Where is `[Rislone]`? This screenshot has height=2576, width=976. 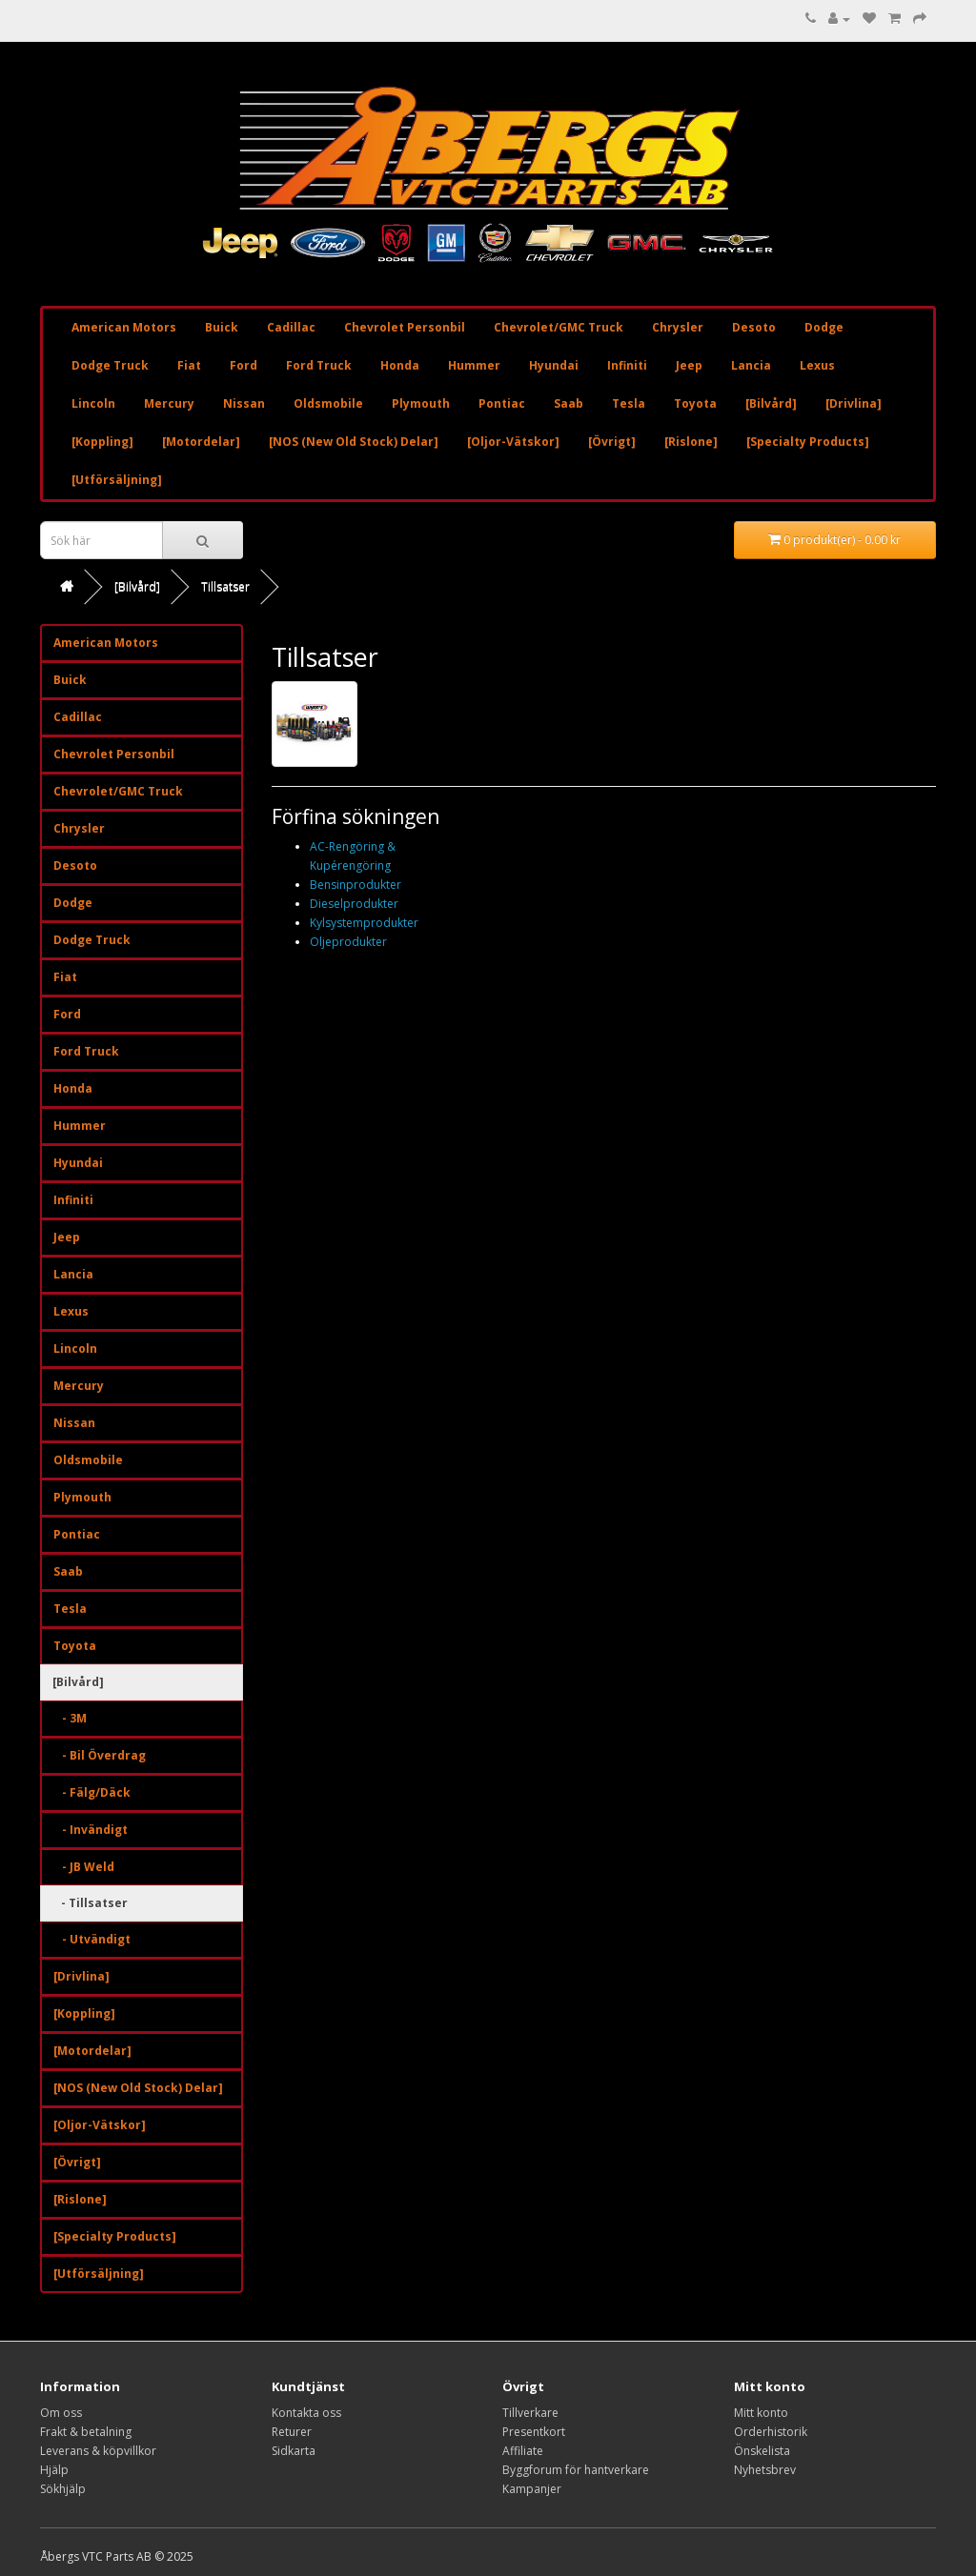 [Rislone] is located at coordinates (691, 441).